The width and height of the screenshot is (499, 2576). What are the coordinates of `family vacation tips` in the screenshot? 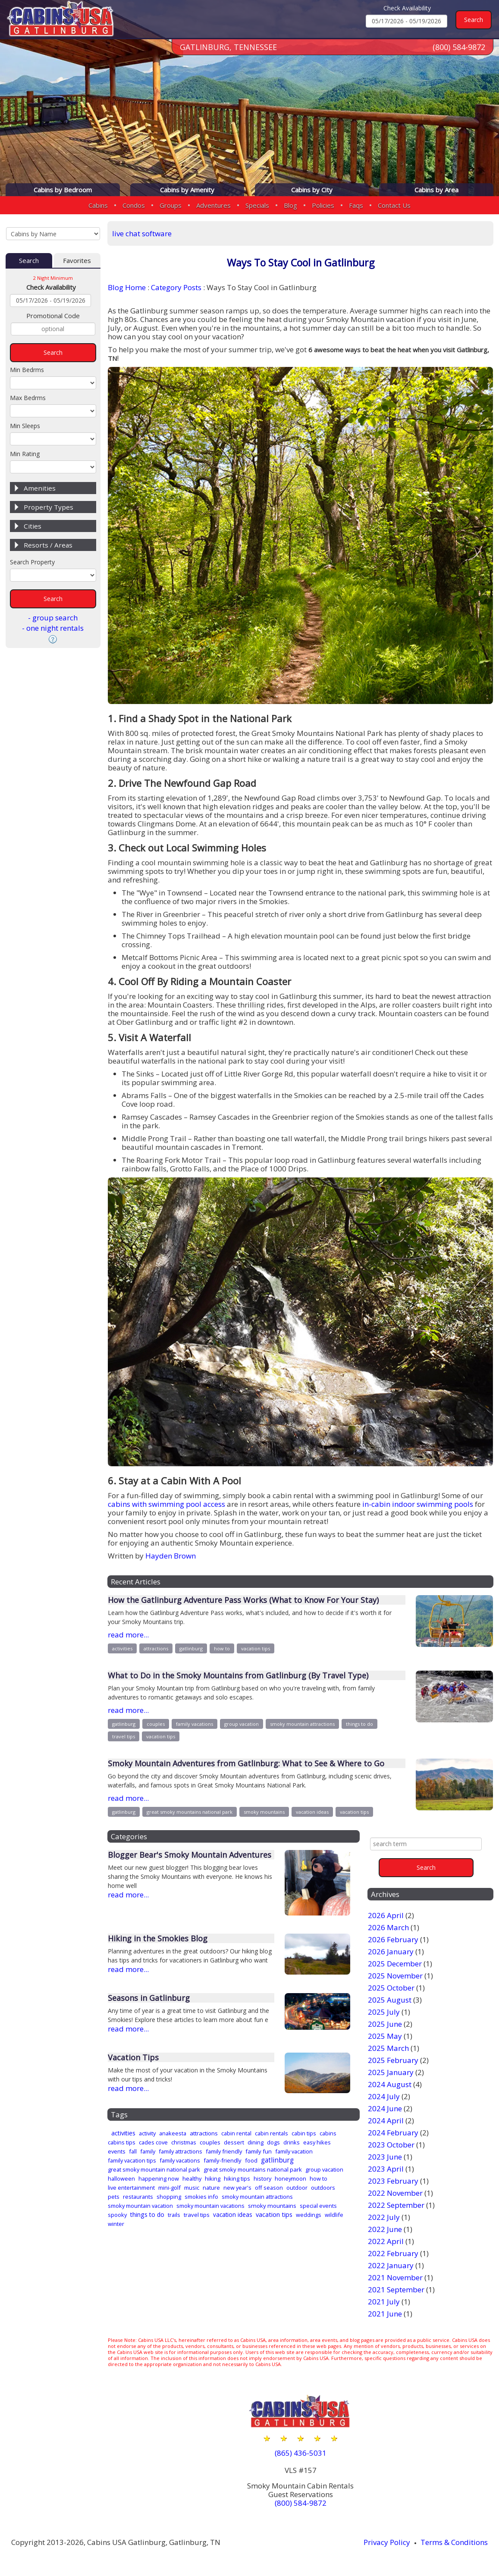 It's located at (132, 2160).